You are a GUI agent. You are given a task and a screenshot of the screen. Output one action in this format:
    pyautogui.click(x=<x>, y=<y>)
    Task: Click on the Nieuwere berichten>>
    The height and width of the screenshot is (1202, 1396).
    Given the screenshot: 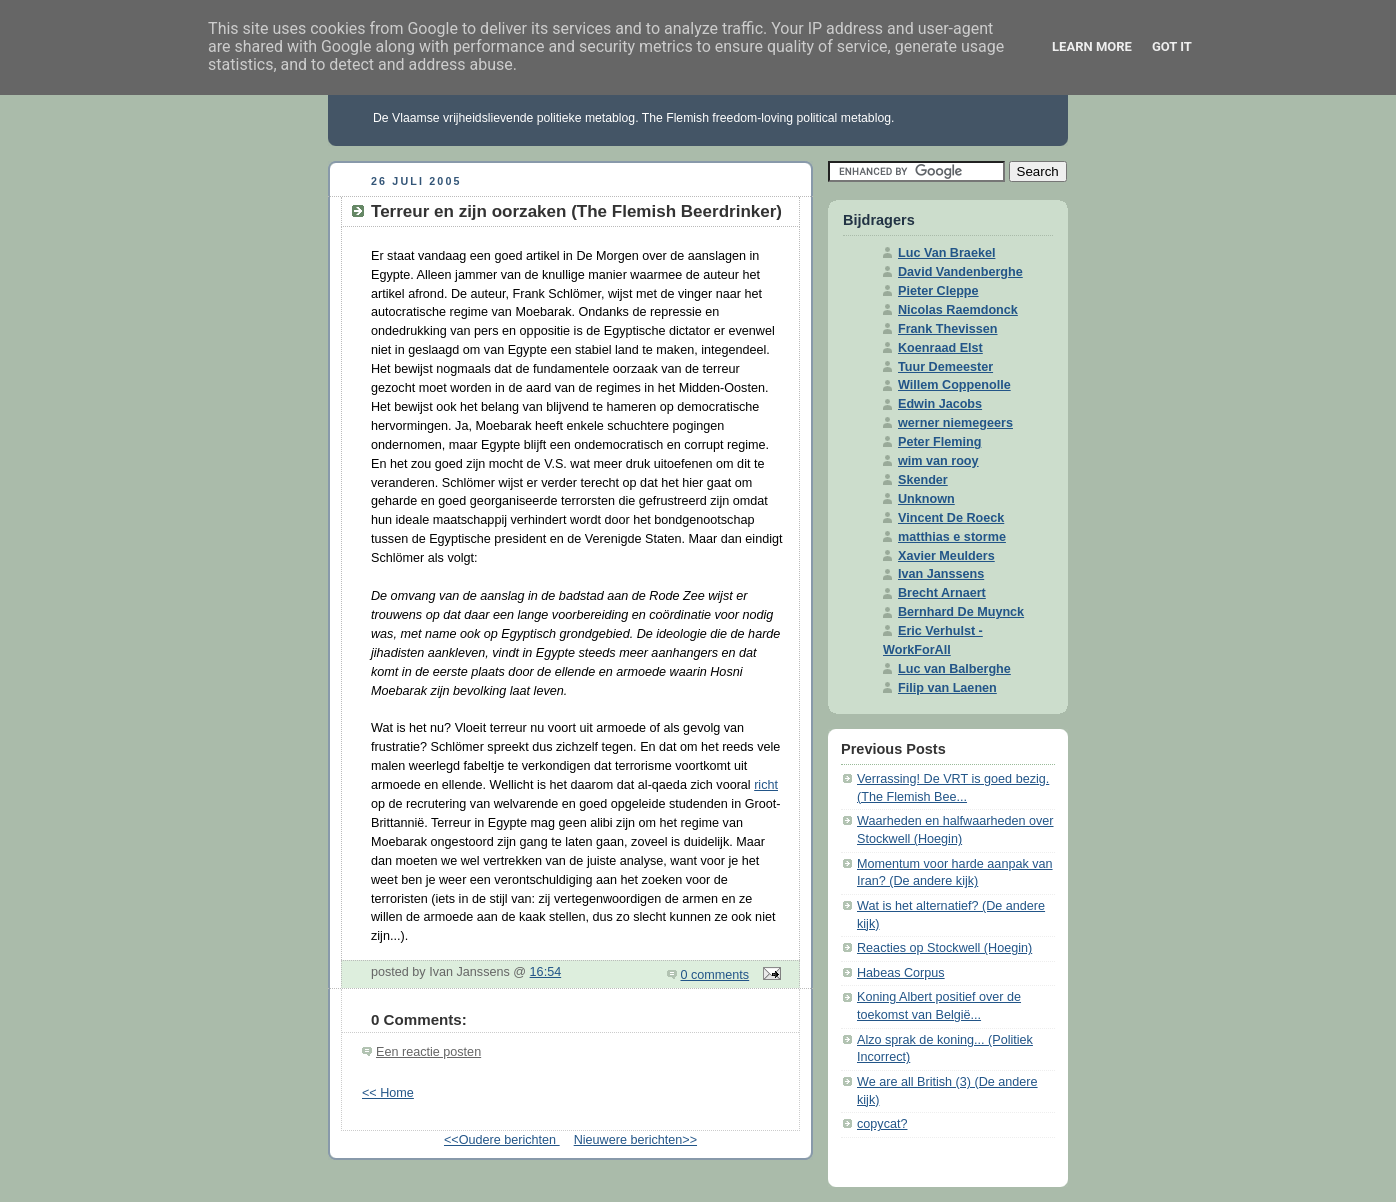 What is the action you would take?
    pyautogui.click(x=635, y=1140)
    